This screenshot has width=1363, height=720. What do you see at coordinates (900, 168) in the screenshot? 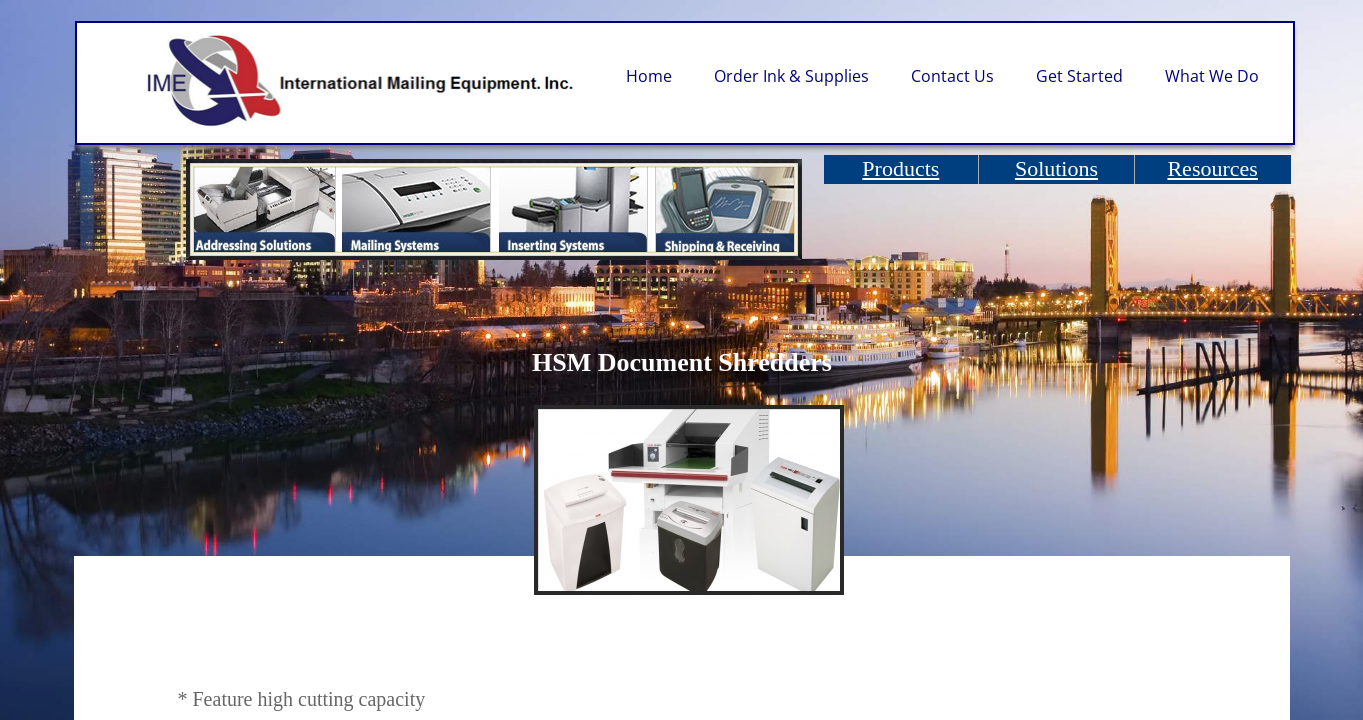
I see `Products` at bounding box center [900, 168].